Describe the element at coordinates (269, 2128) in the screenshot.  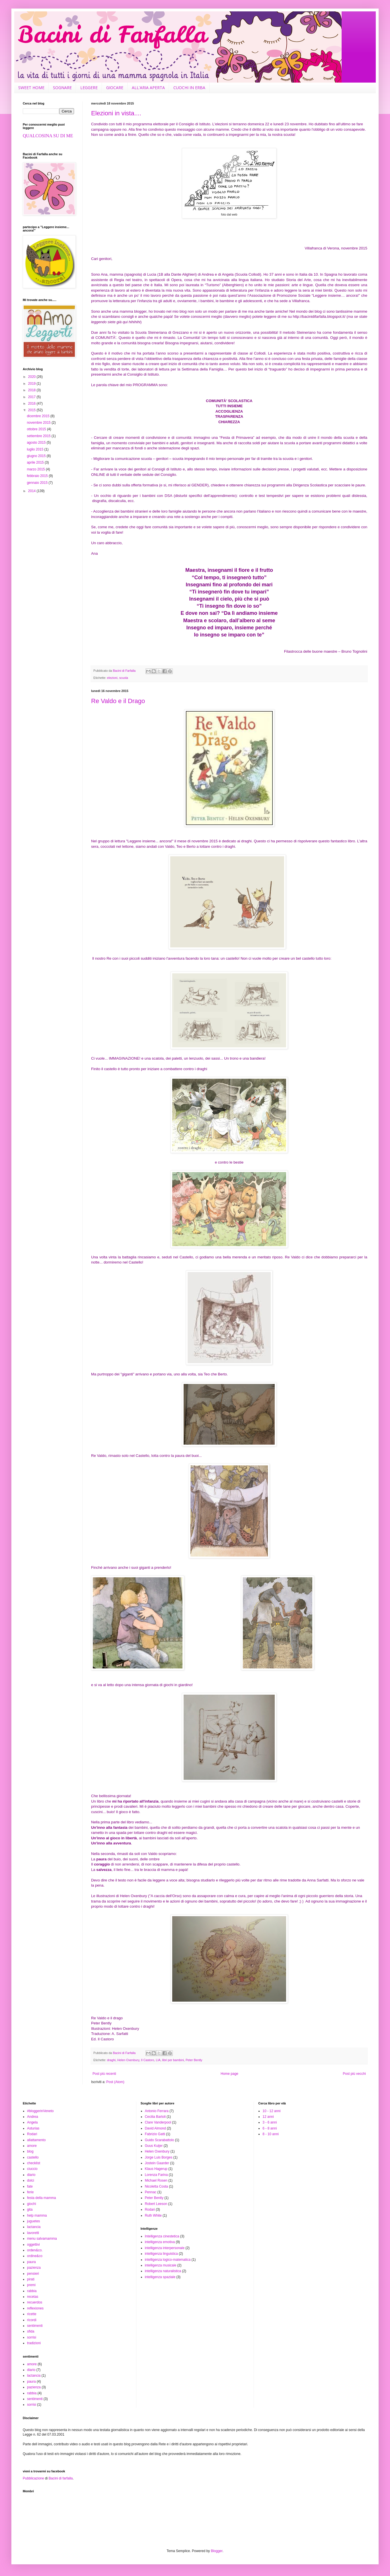
I see `6 - 8 anni` at that location.